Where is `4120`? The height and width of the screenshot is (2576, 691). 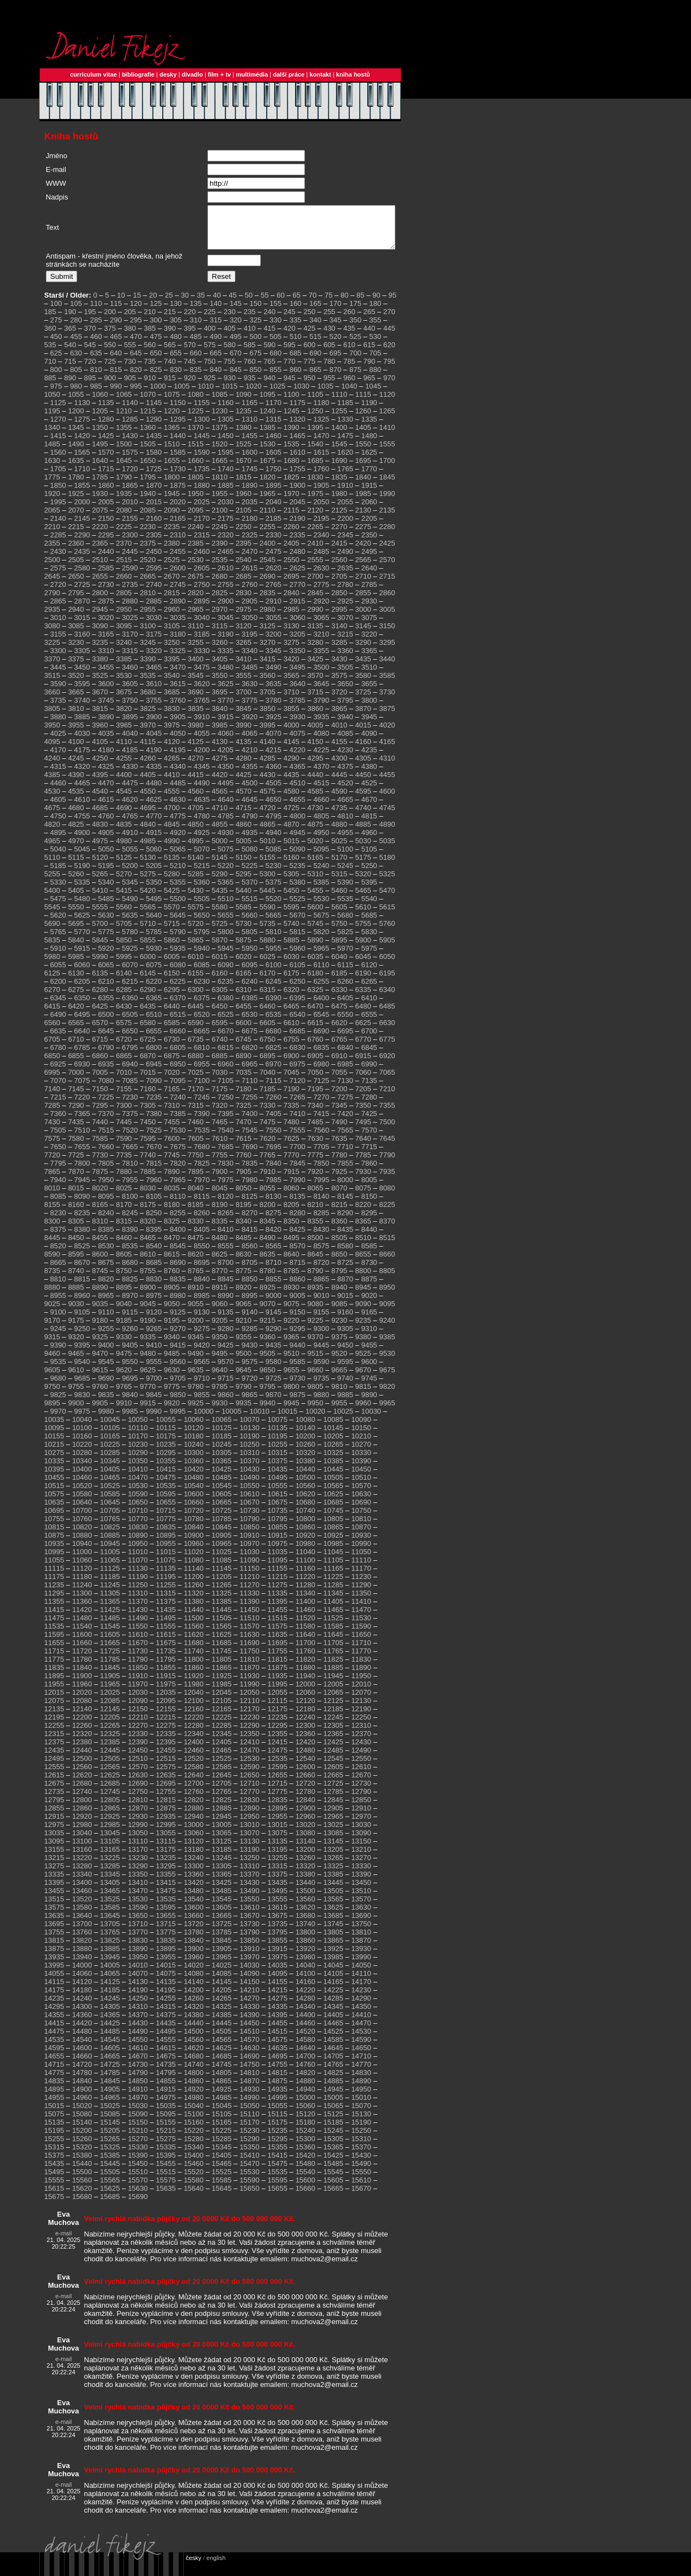
4120 is located at coordinates (172, 750).